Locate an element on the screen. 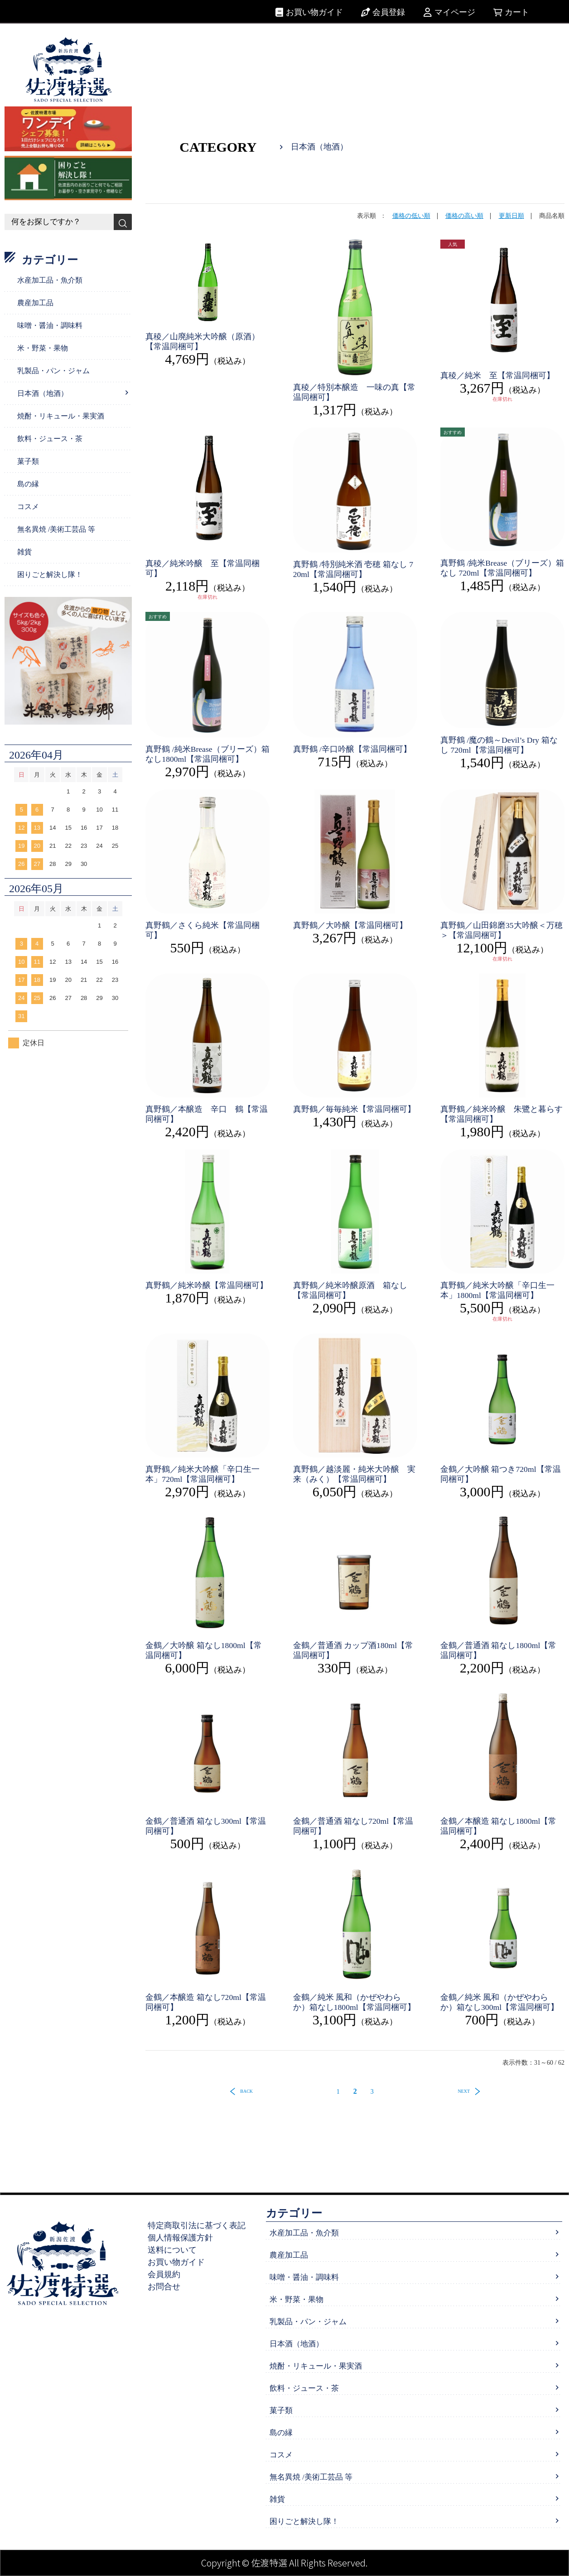 This screenshot has height=2576, width=569. 金鶴／本醸造 箱なし1800ml【常温同梱可】 is located at coordinates (498, 1826).